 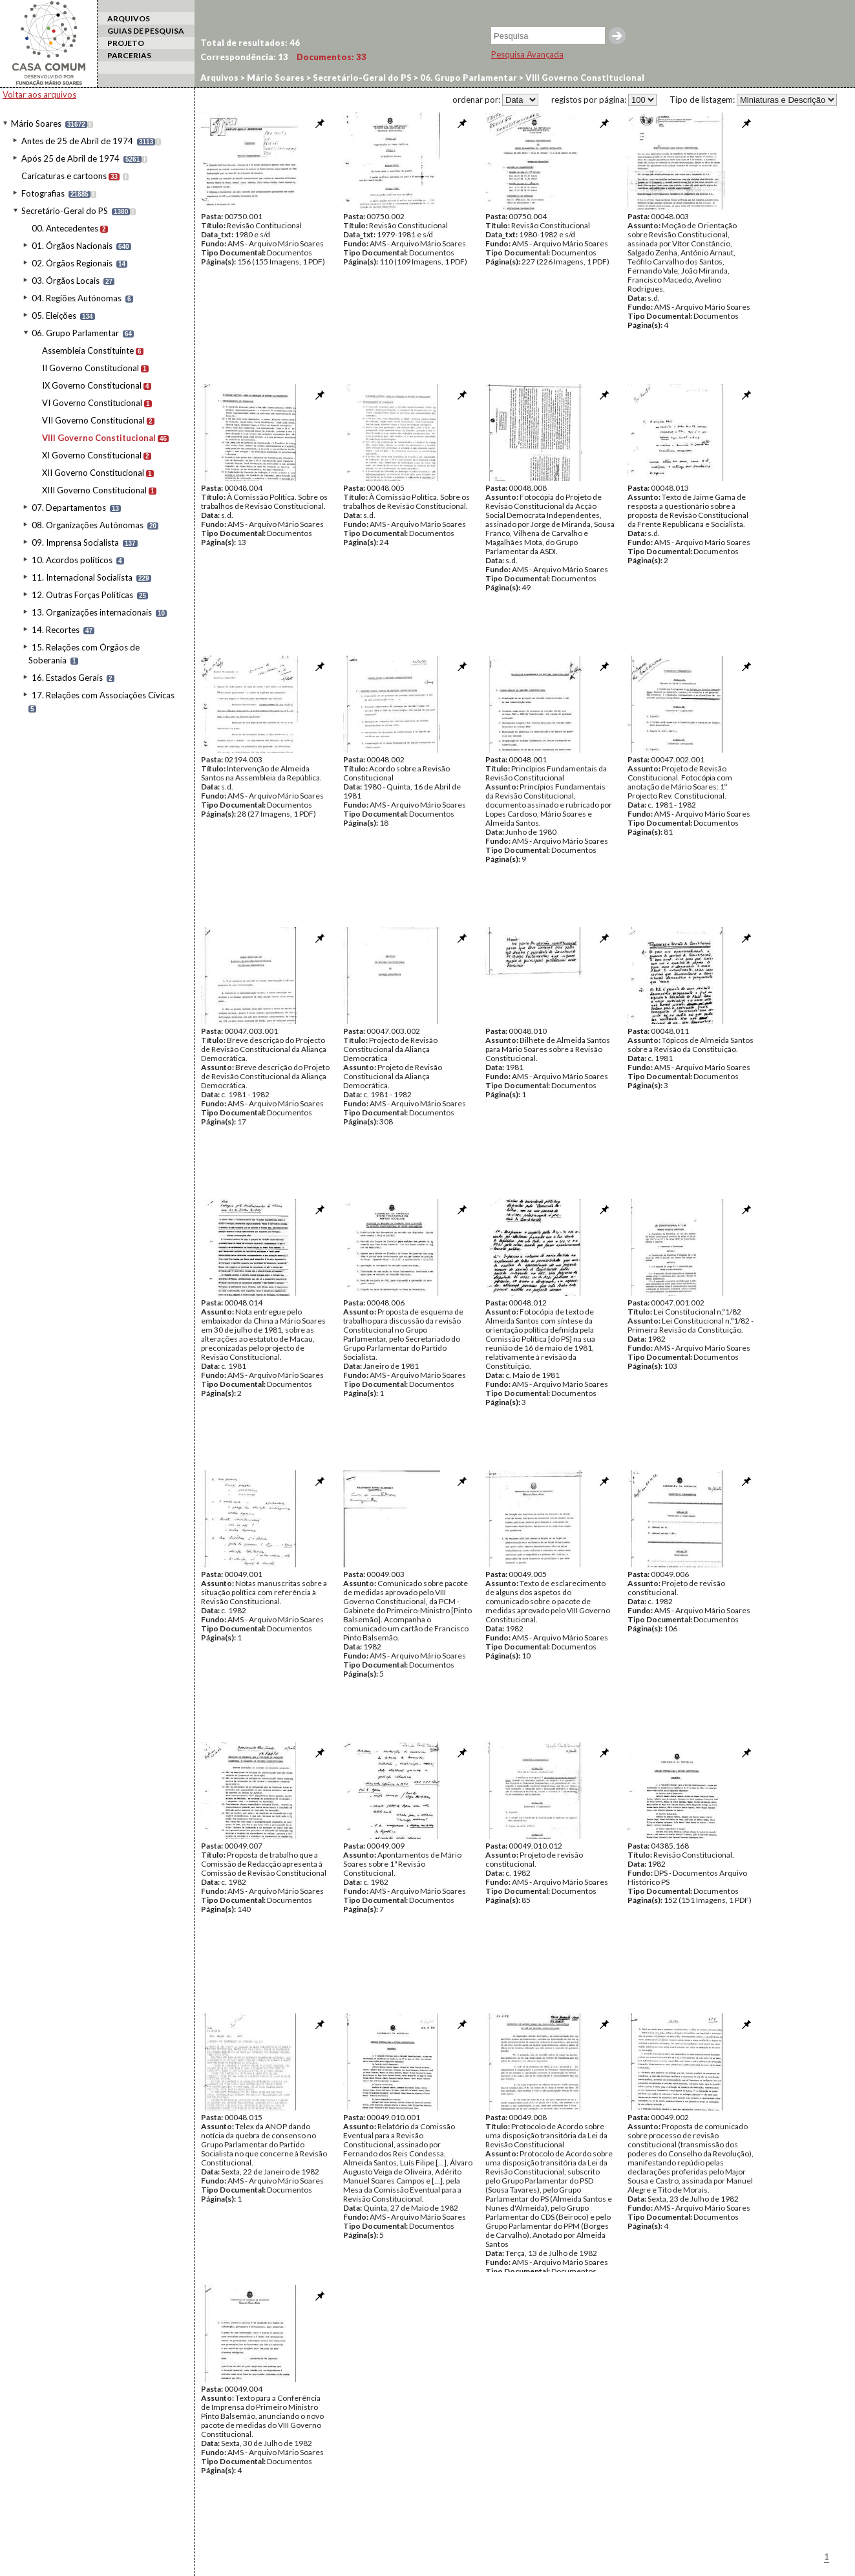 What do you see at coordinates (99, 438) in the screenshot?
I see `VIII Governo Constitucional` at bounding box center [99, 438].